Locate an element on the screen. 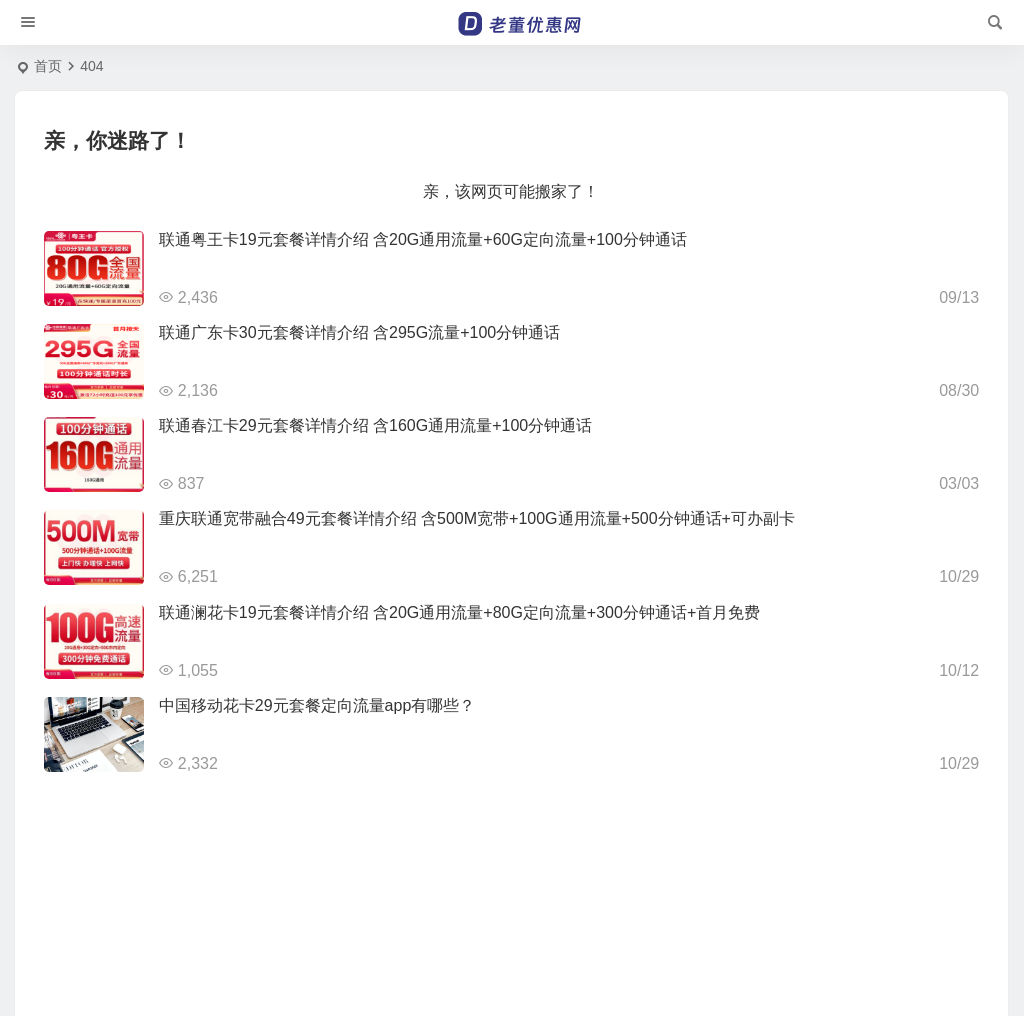  联通春江卡29元套餐详情介绍 含160G通用流量+100分钟通话 is located at coordinates (375, 425).